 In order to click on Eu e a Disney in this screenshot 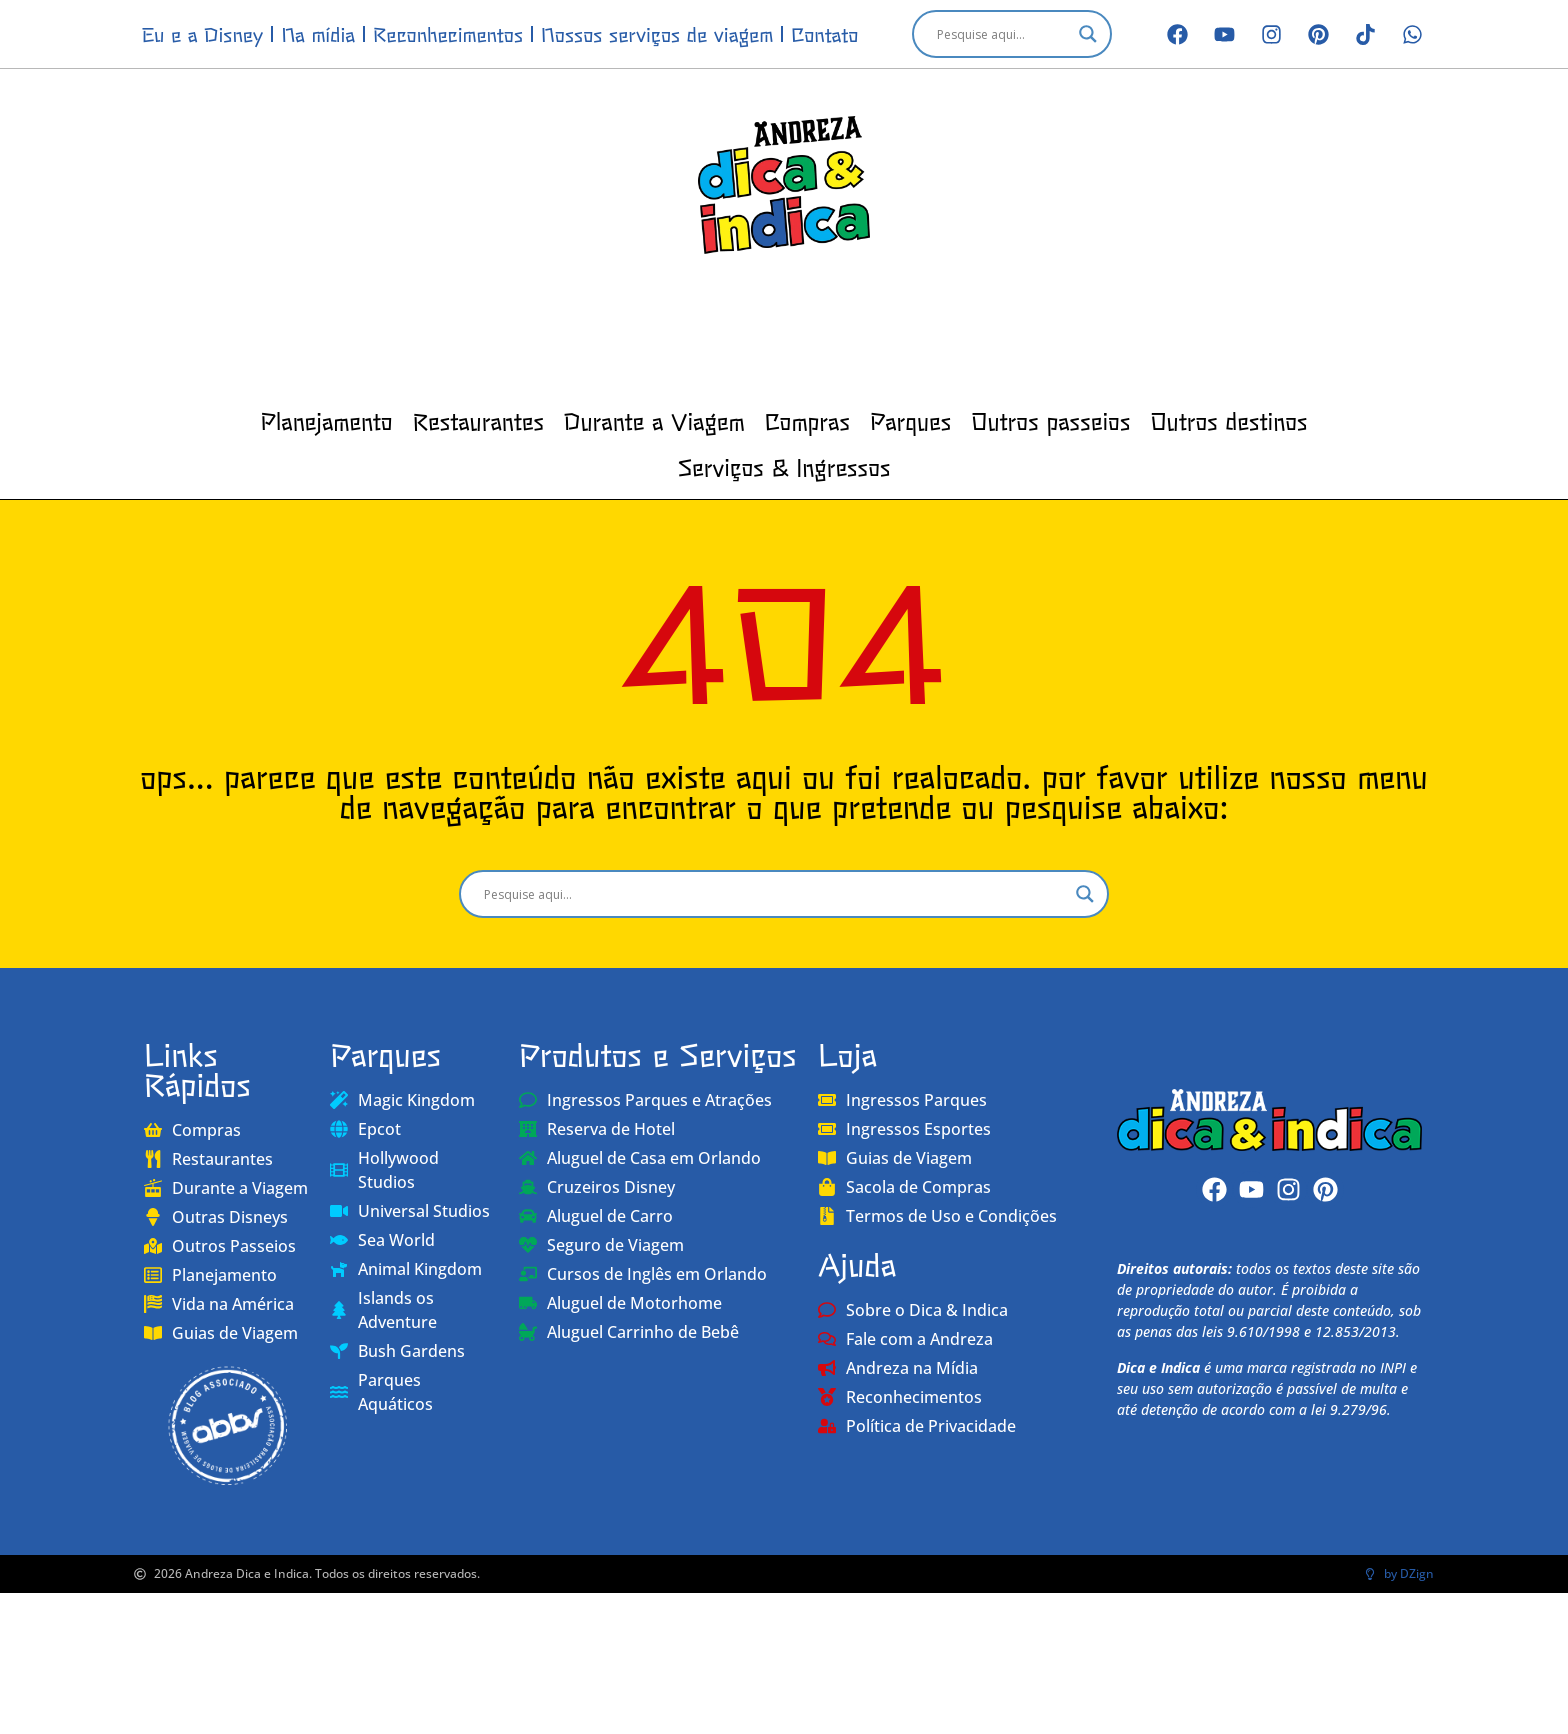, I will do `click(202, 33)`.